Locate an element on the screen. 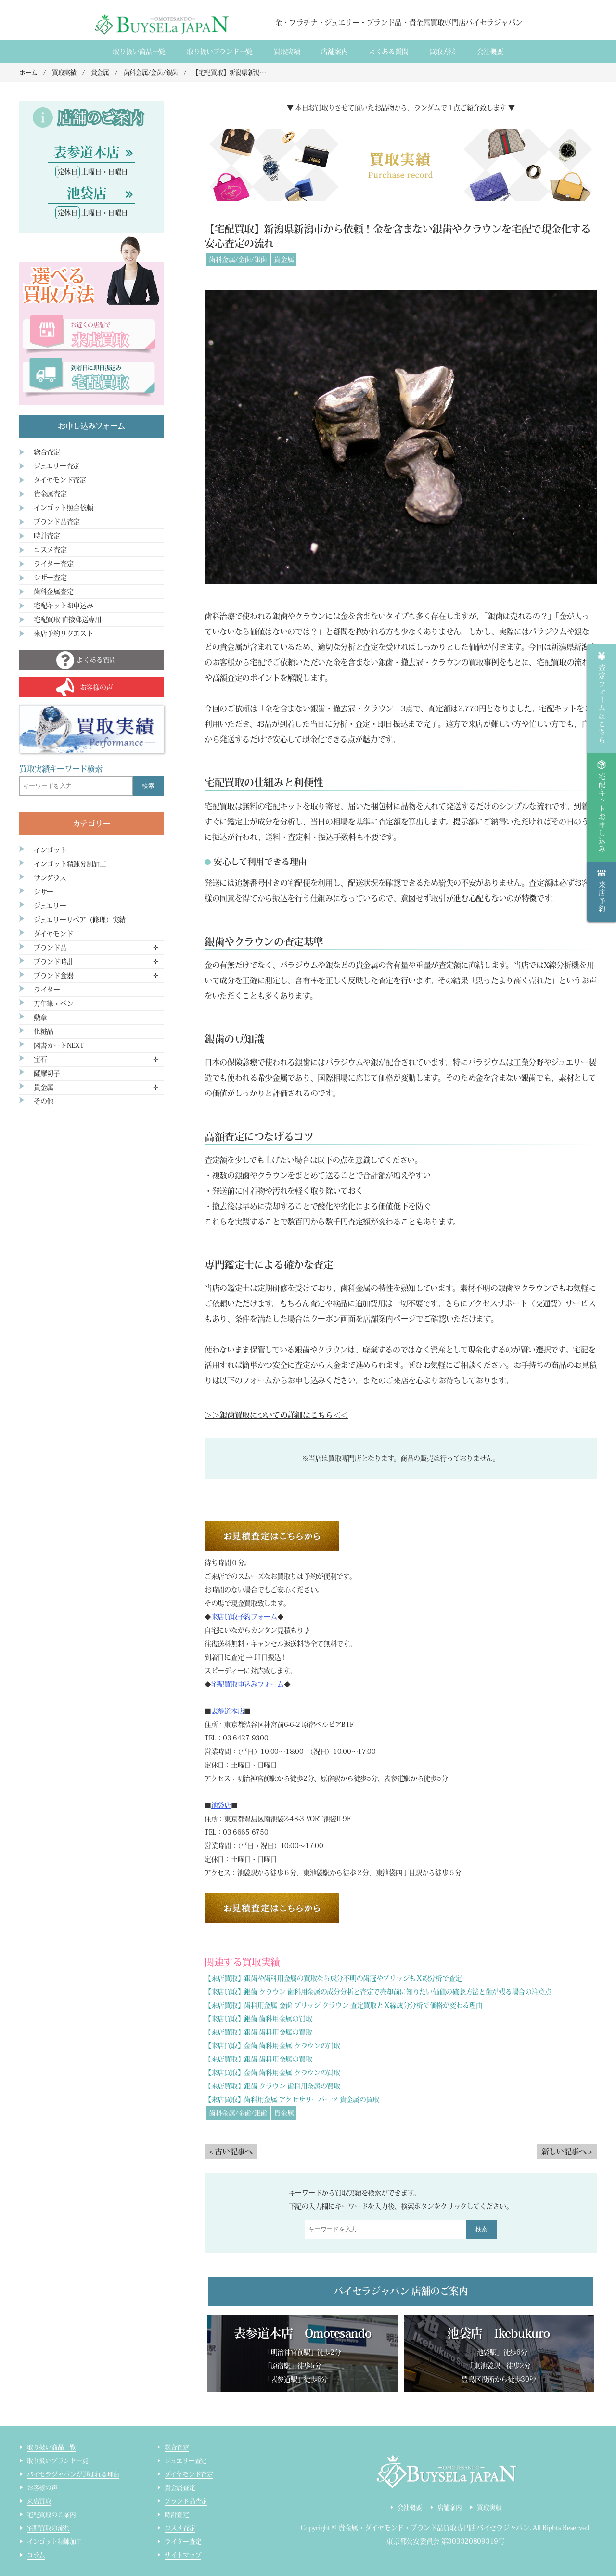 This screenshot has height=2576, width=616. 会社概要 is located at coordinates (490, 51).